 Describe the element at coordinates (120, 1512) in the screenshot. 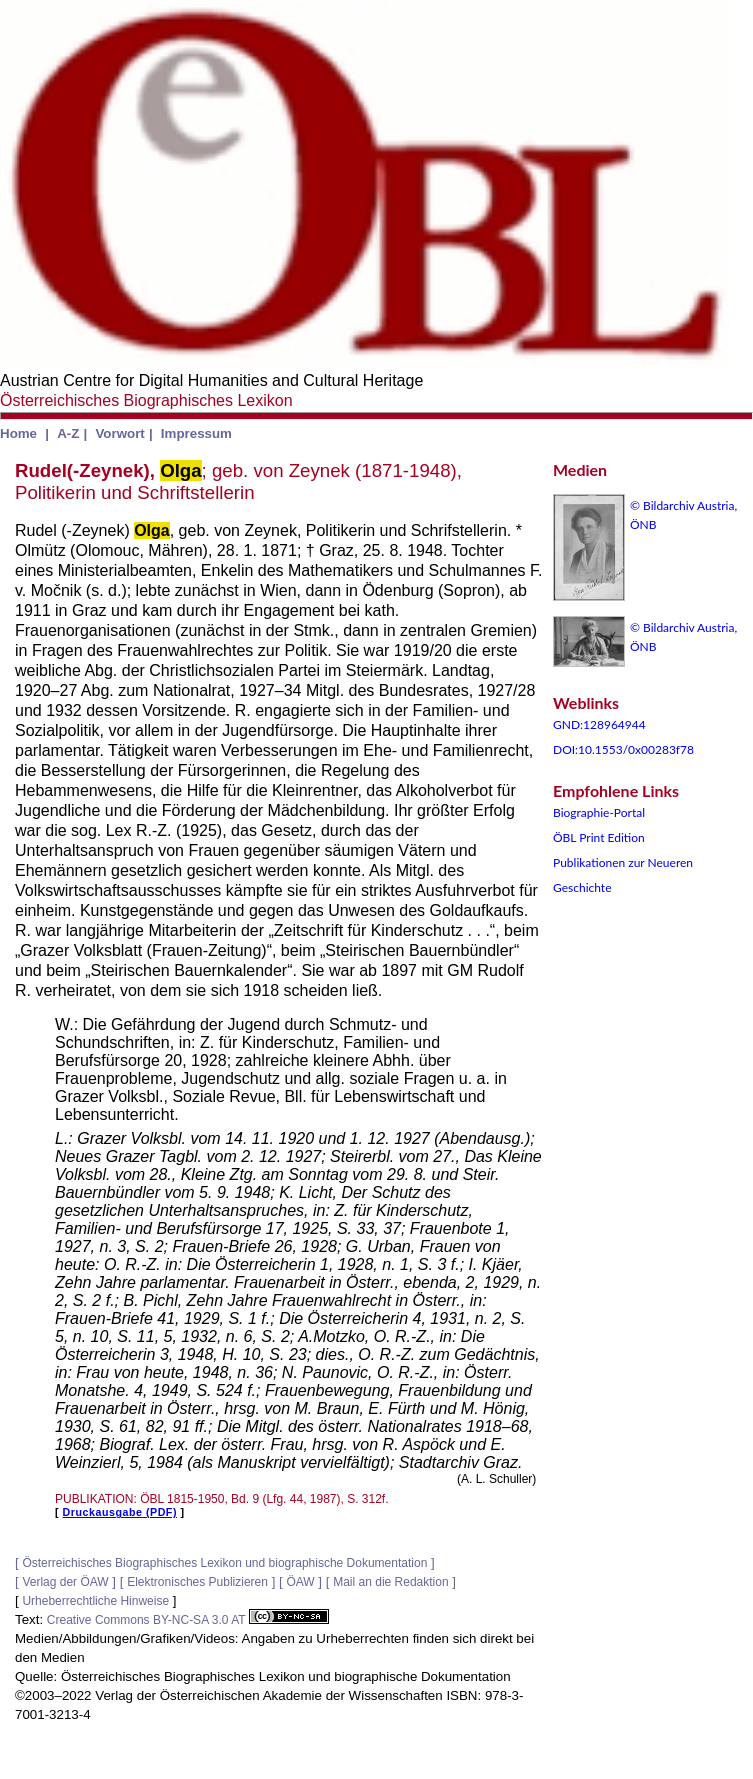

I see `Druckausgabe (PDF)` at that location.